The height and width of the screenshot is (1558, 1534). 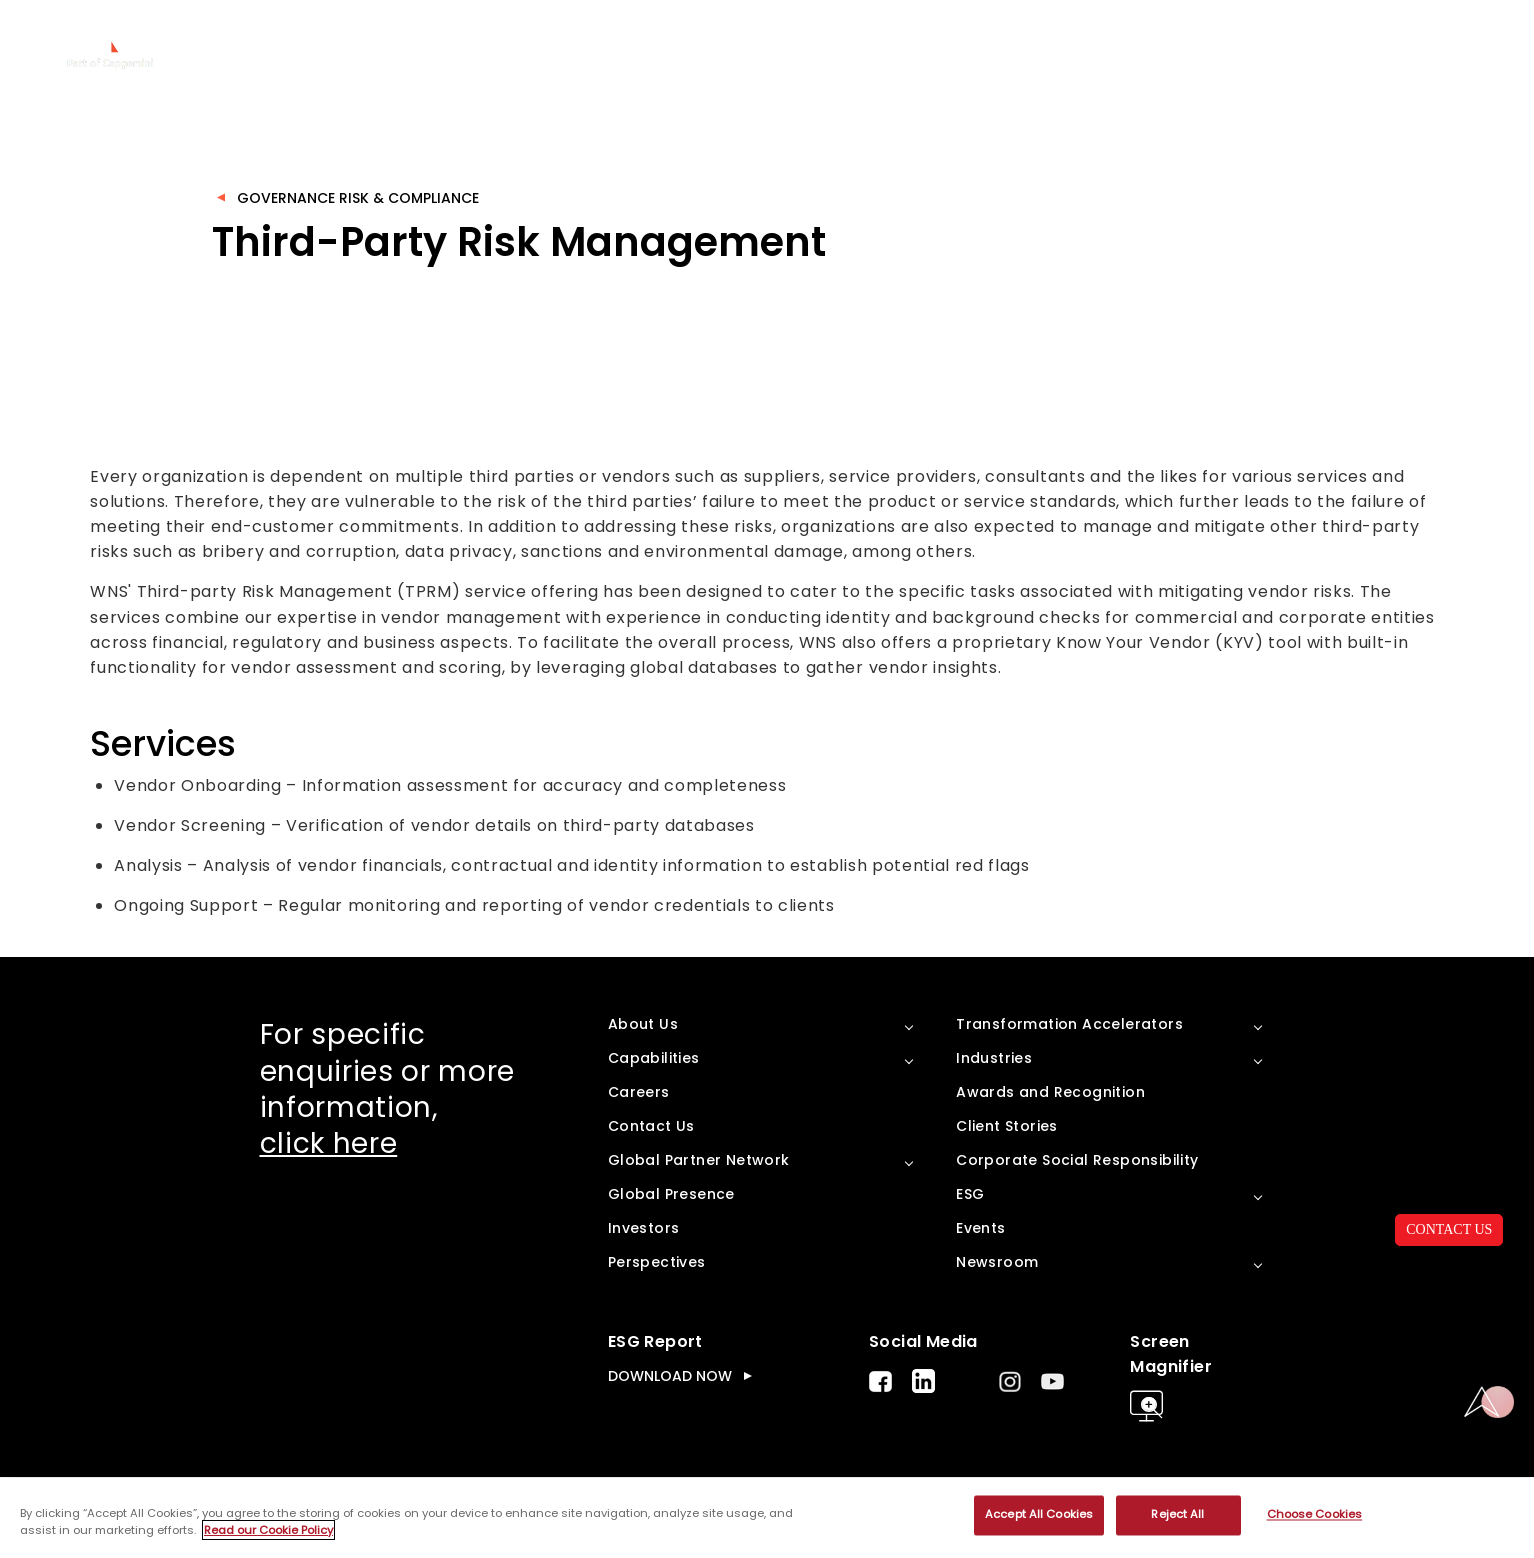 I want to click on Reject All, so click(x=1177, y=1515).